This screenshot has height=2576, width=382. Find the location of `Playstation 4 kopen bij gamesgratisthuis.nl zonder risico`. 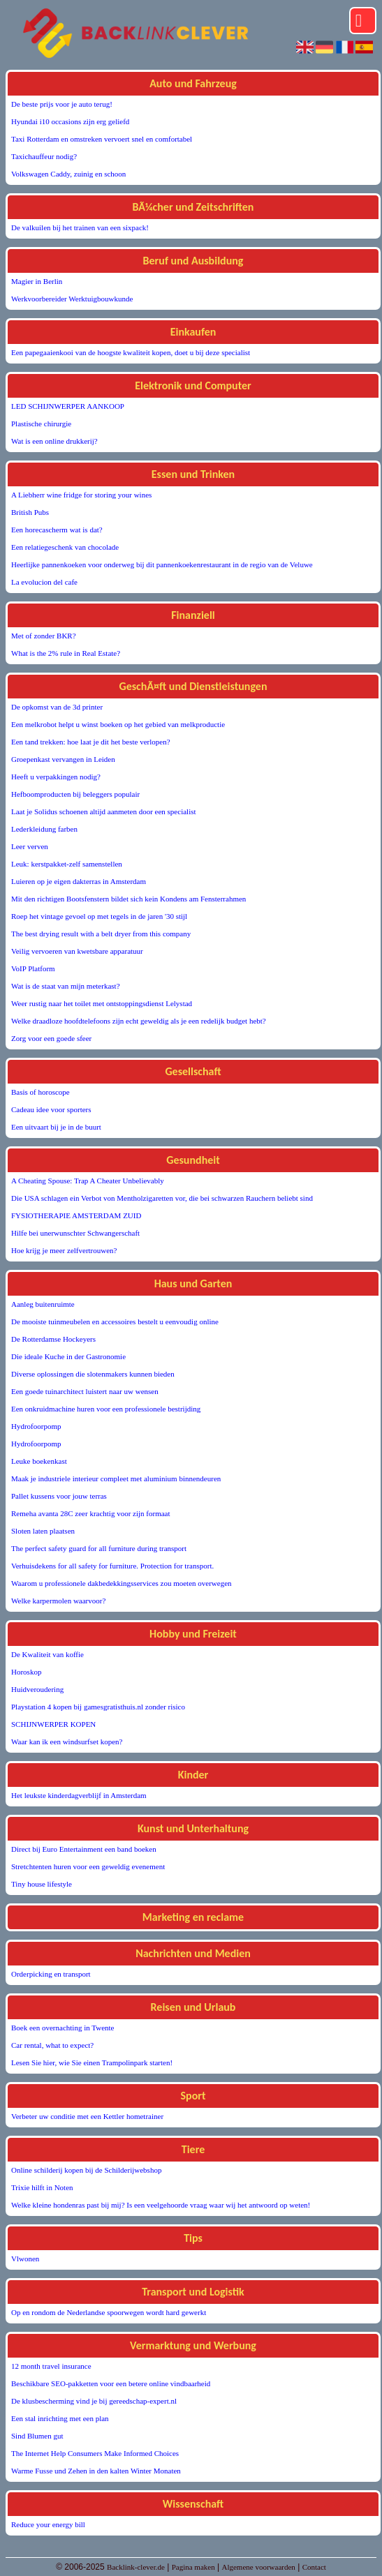

Playstation 4 kopen bij gamesgratisthuis.nl zonder risico is located at coordinates (98, 1706).